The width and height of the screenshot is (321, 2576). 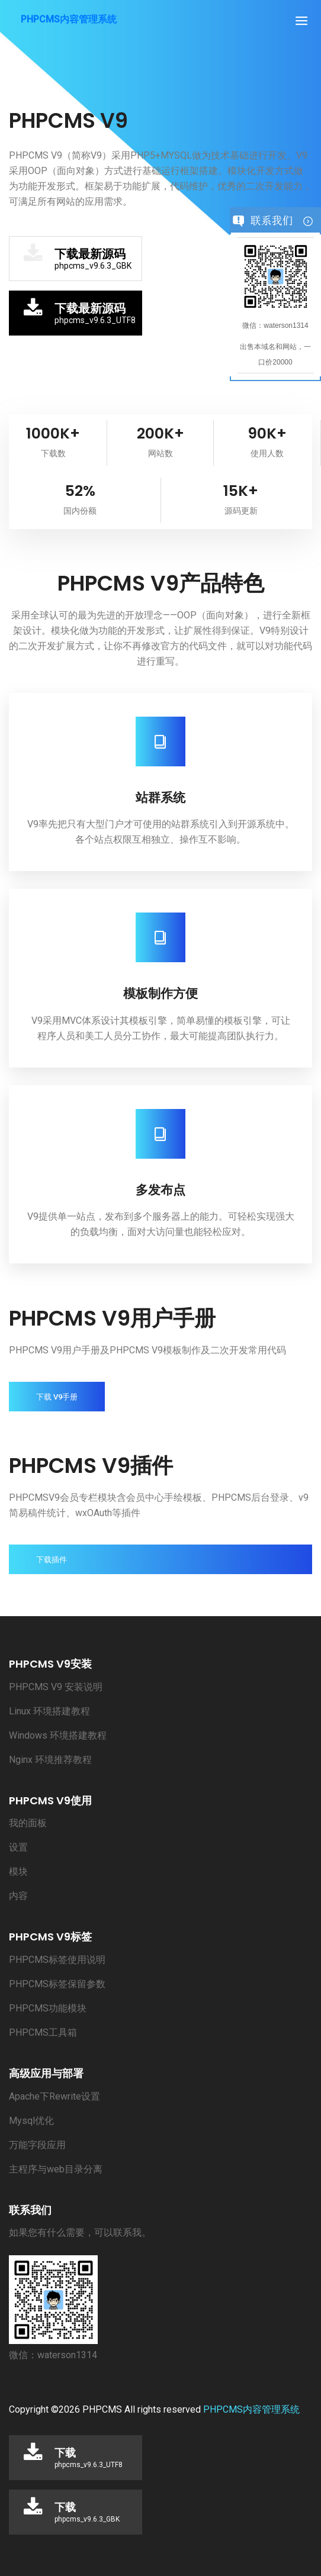 I want to click on PHPCMS V9 安装说明, so click(x=55, y=1686).